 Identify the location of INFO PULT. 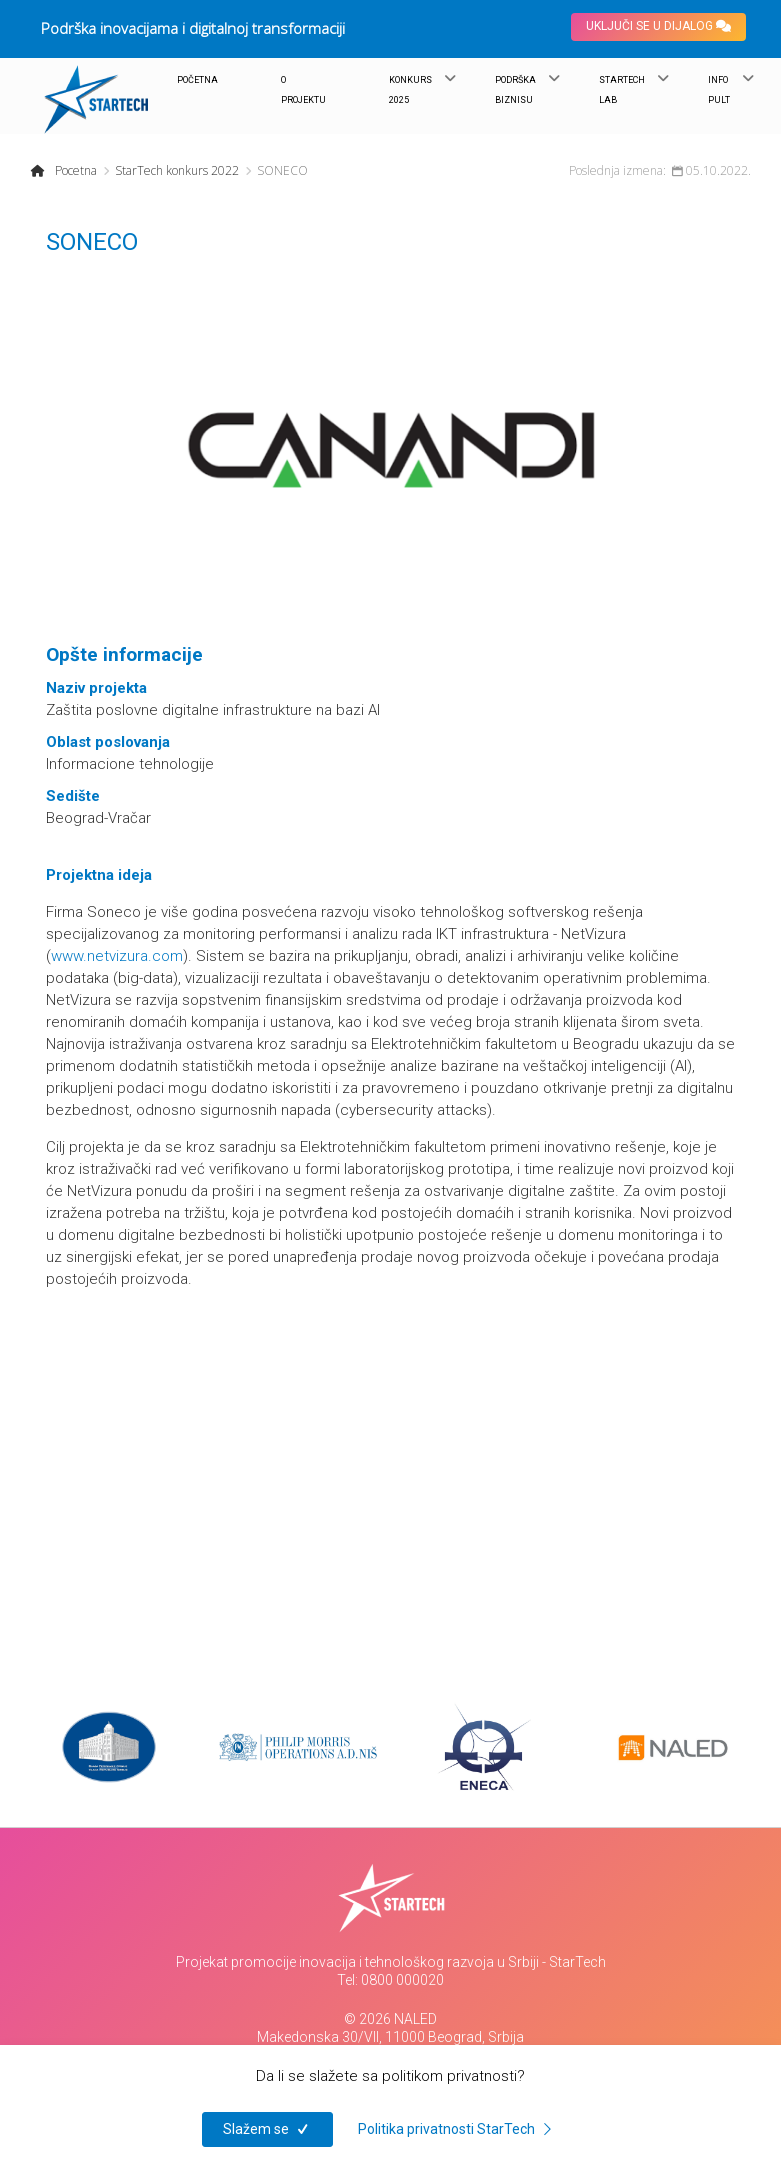
(719, 90).